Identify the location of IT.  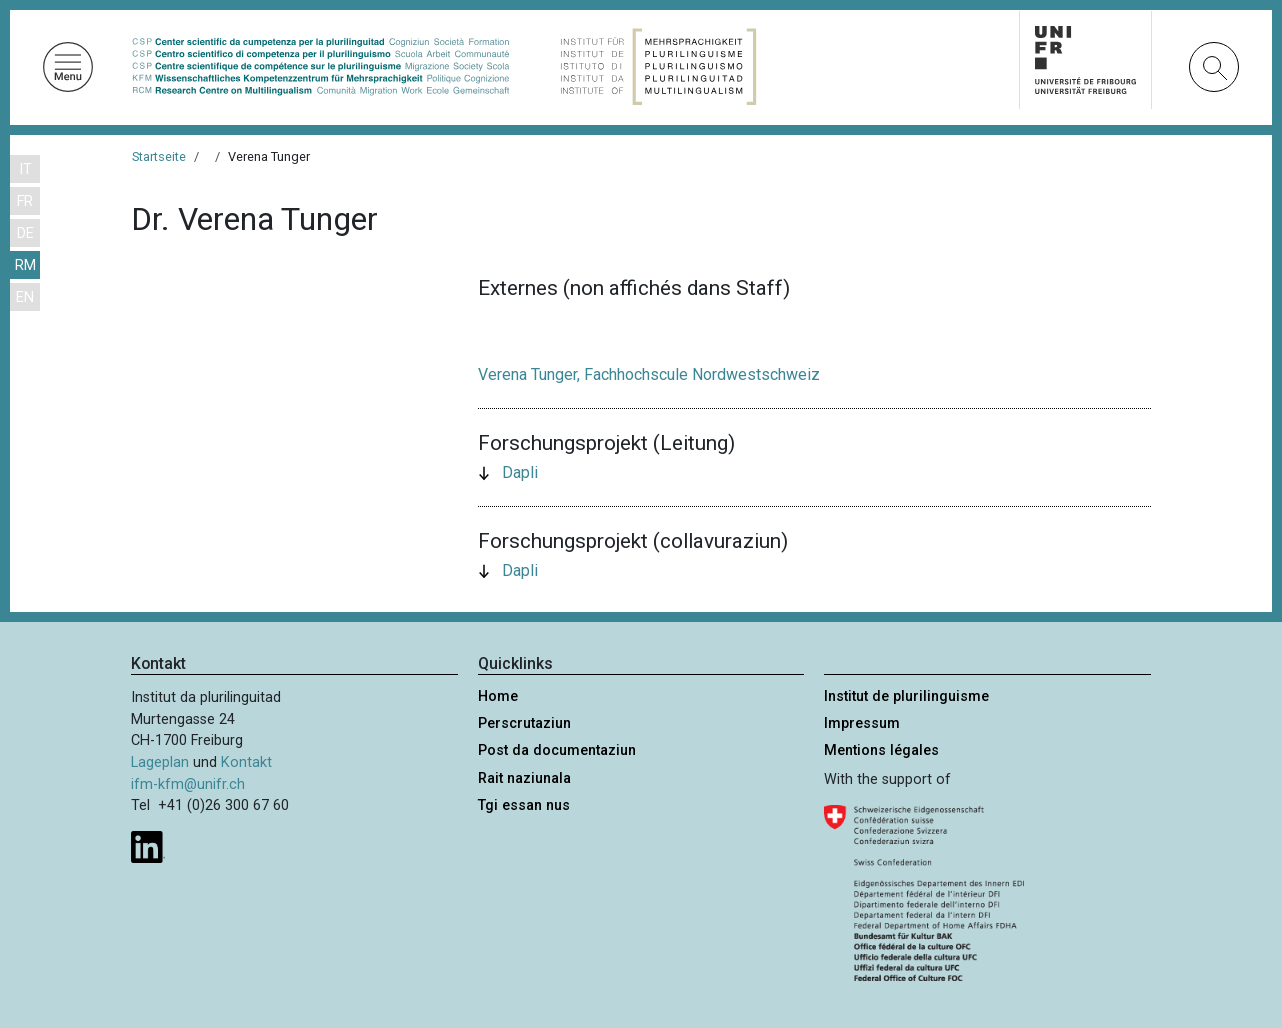
(25, 169).